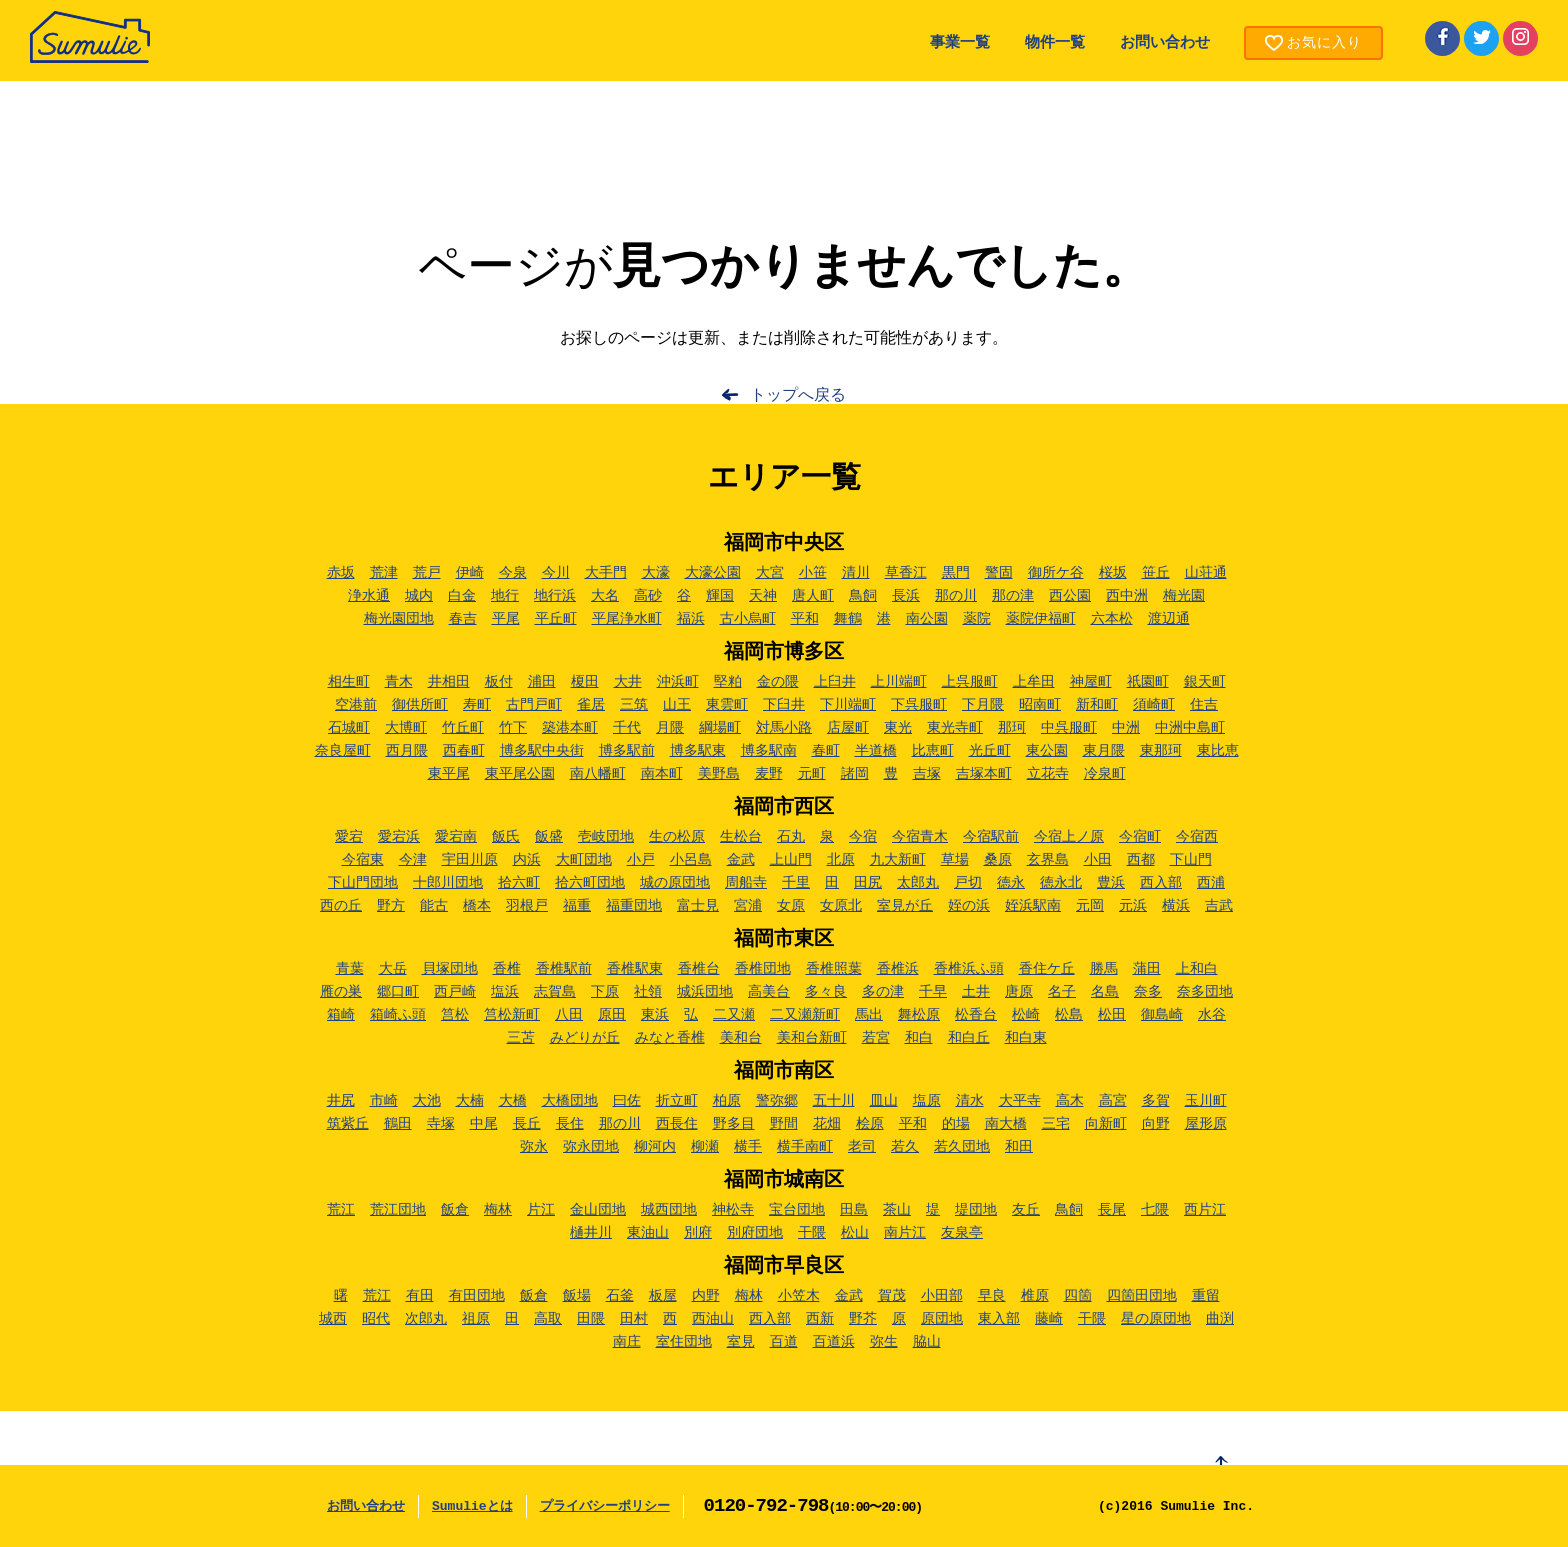 This screenshot has width=1568, height=1547. Describe the element at coordinates (1034, 682) in the screenshot. I see `上牟田` at that location.